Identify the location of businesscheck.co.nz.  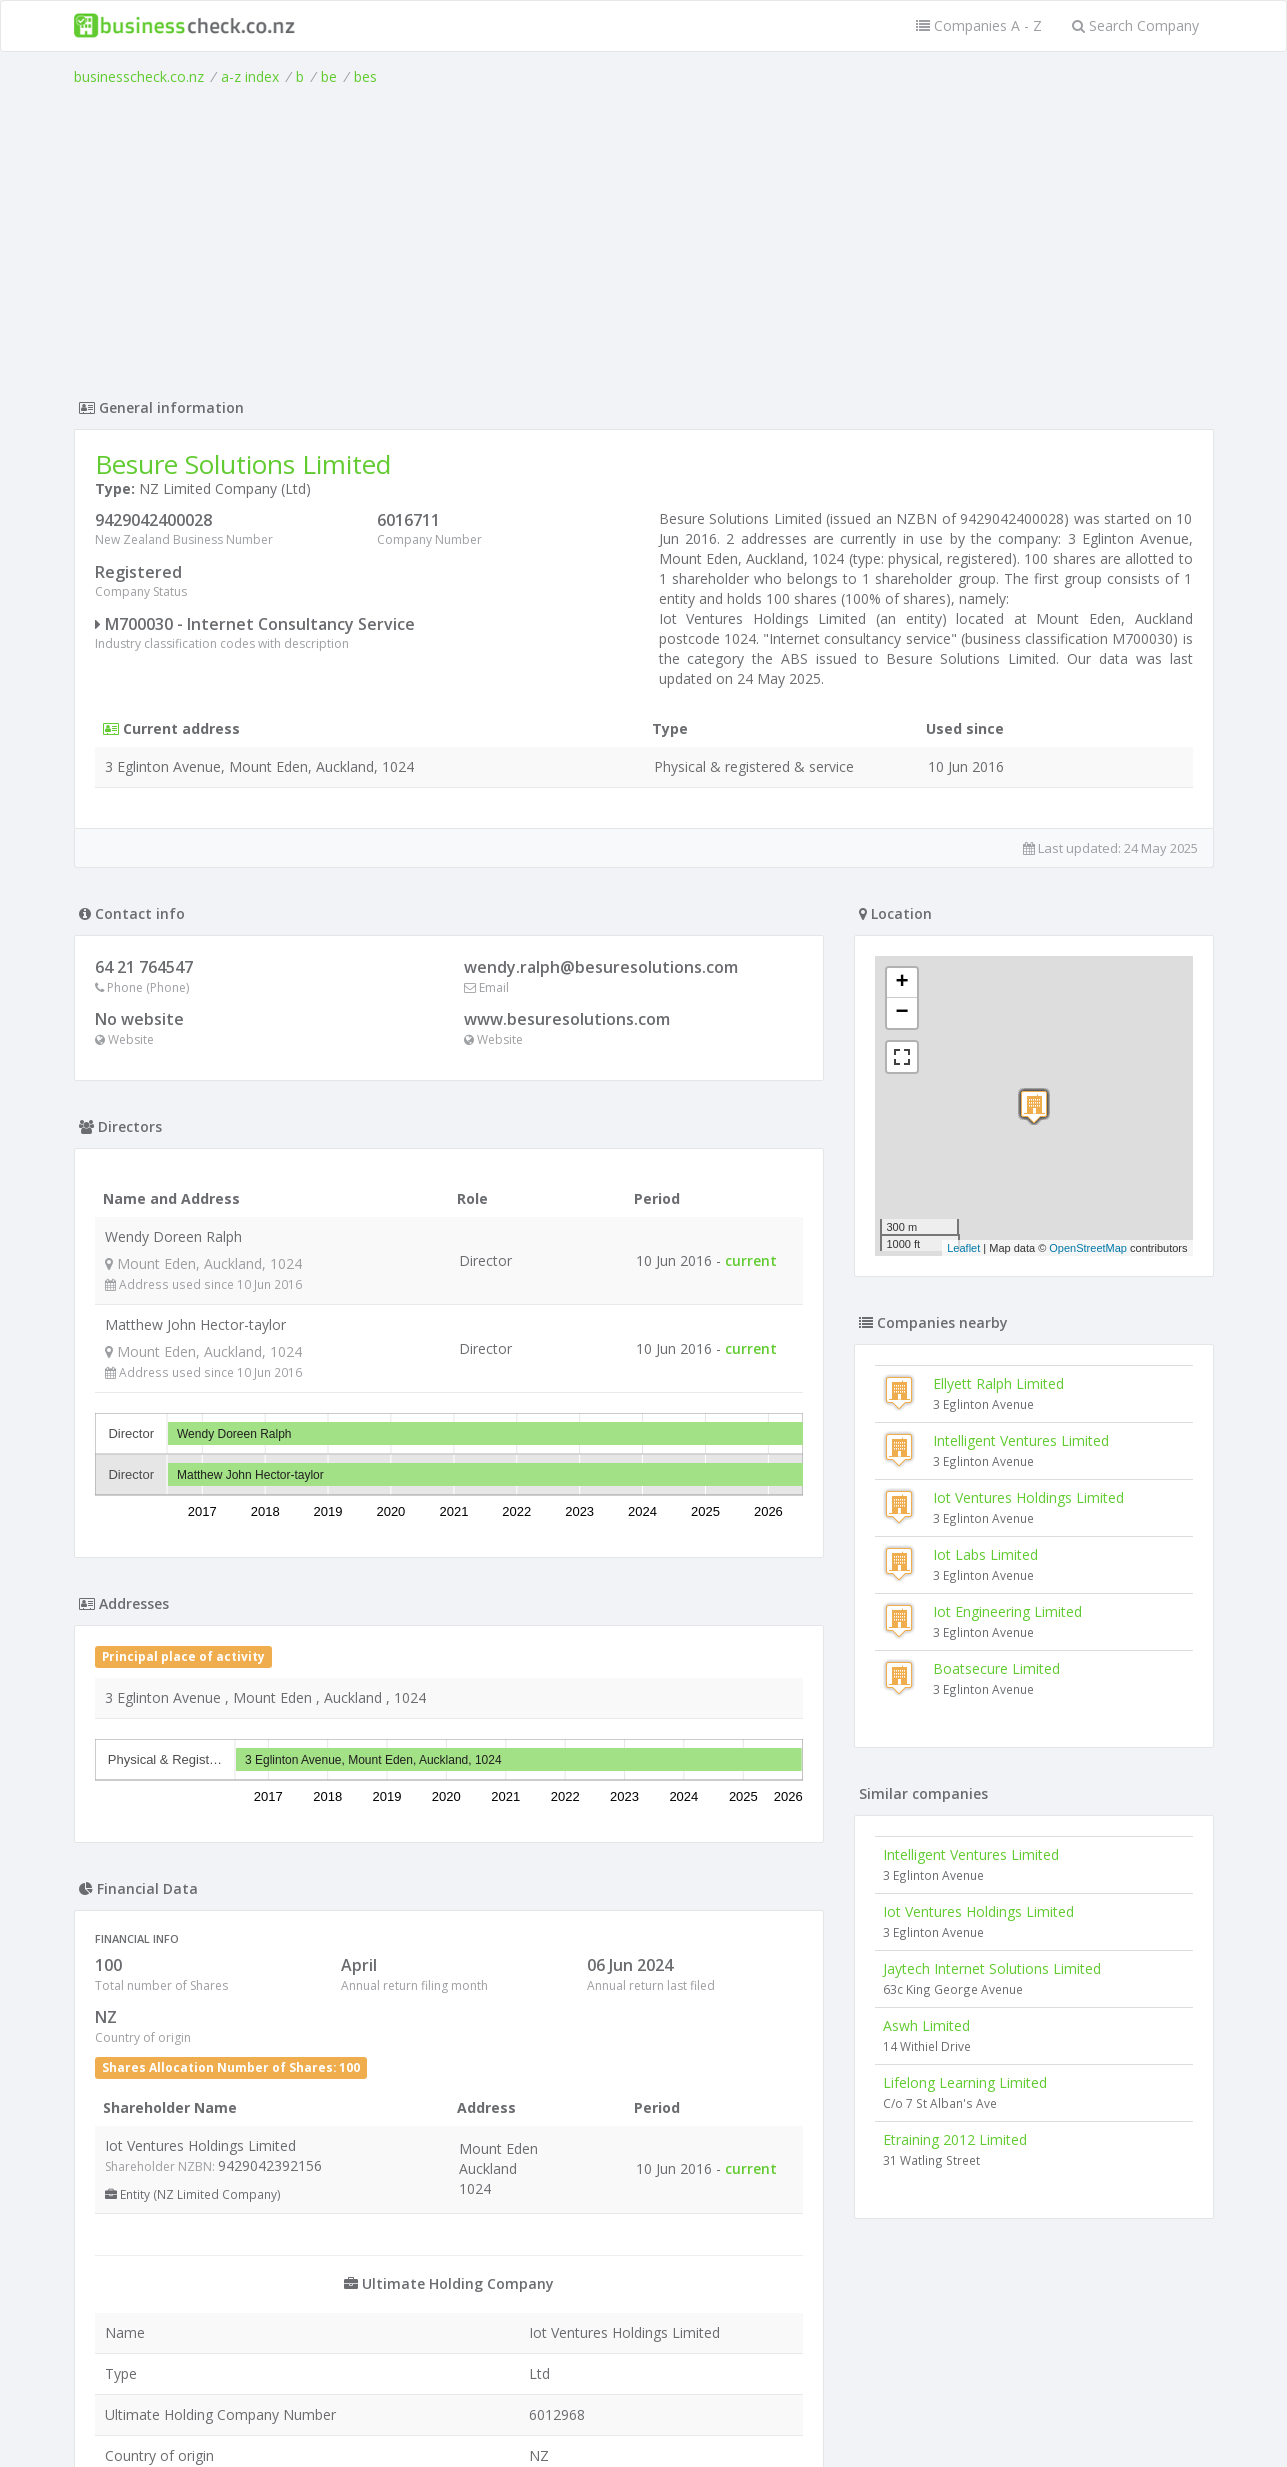
(139, 76).